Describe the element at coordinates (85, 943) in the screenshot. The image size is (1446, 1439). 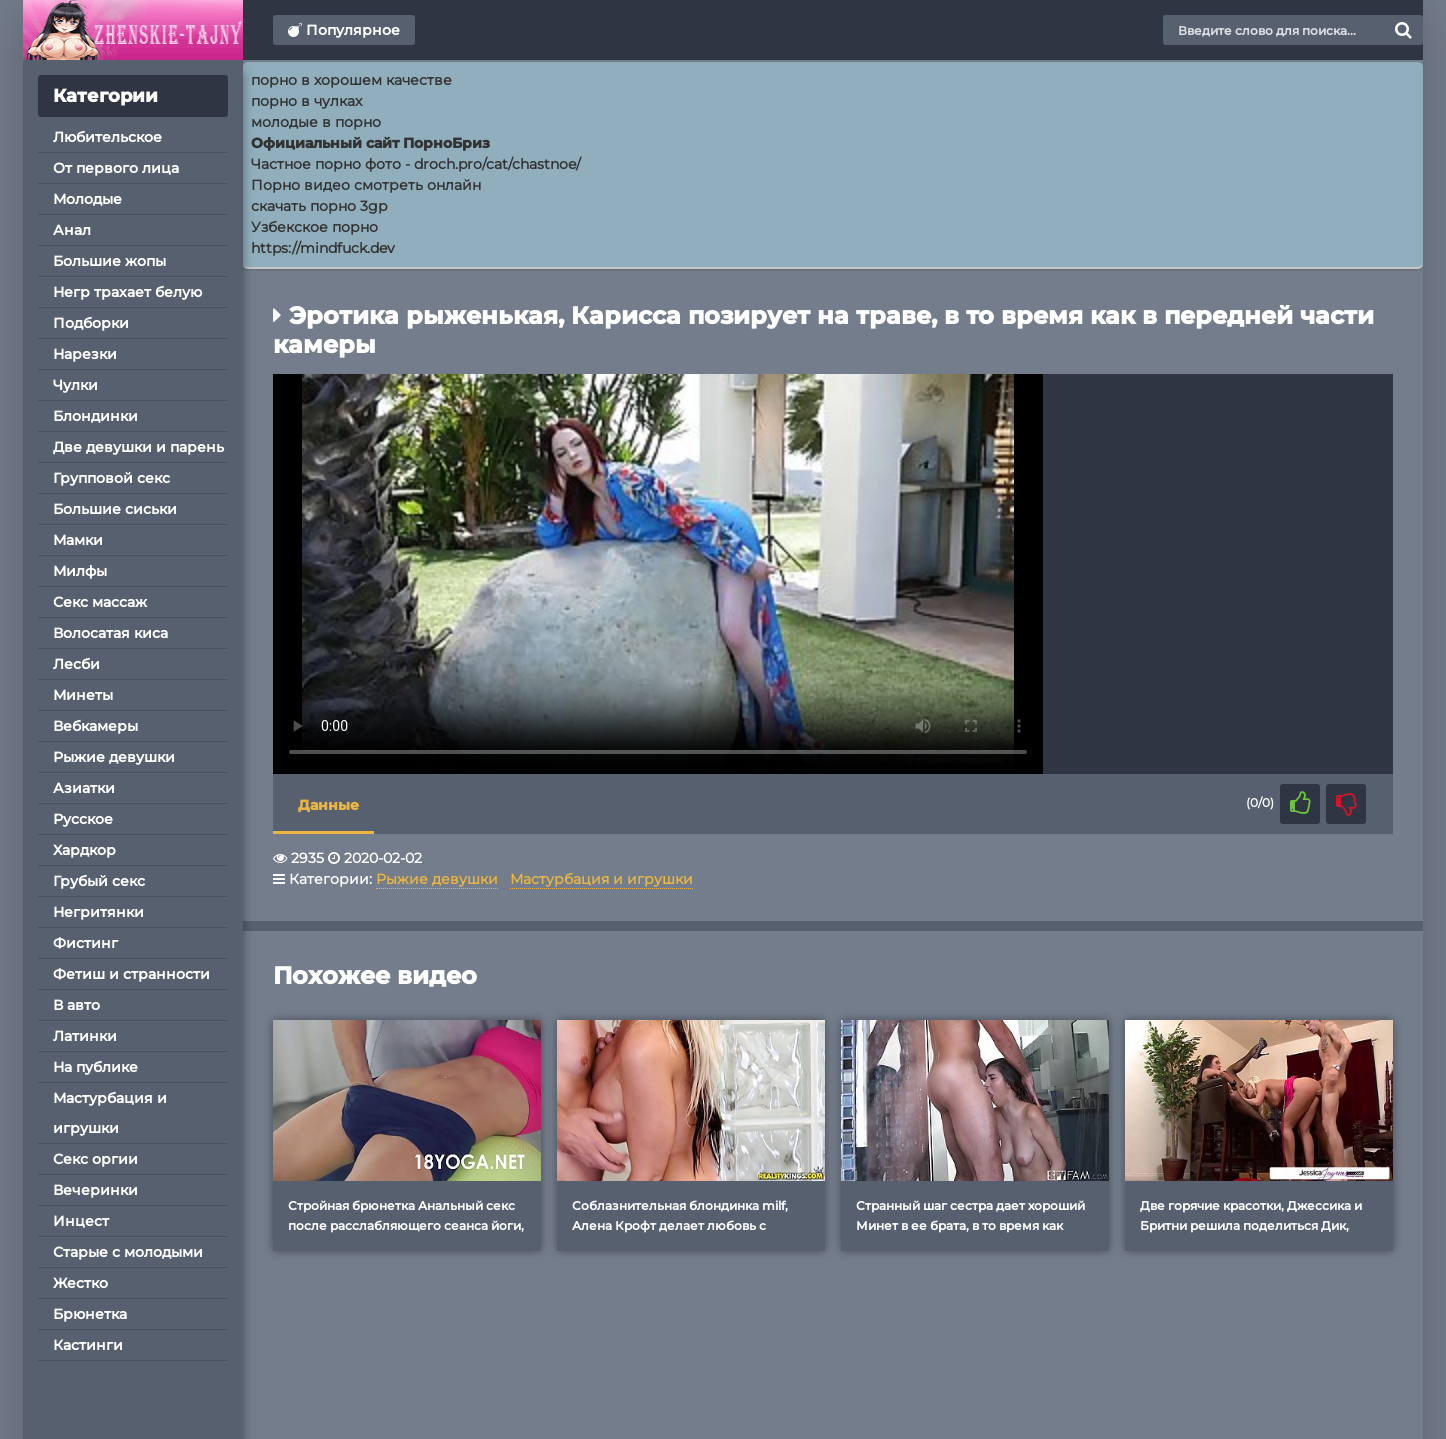
I see `Фистинг` at that location.